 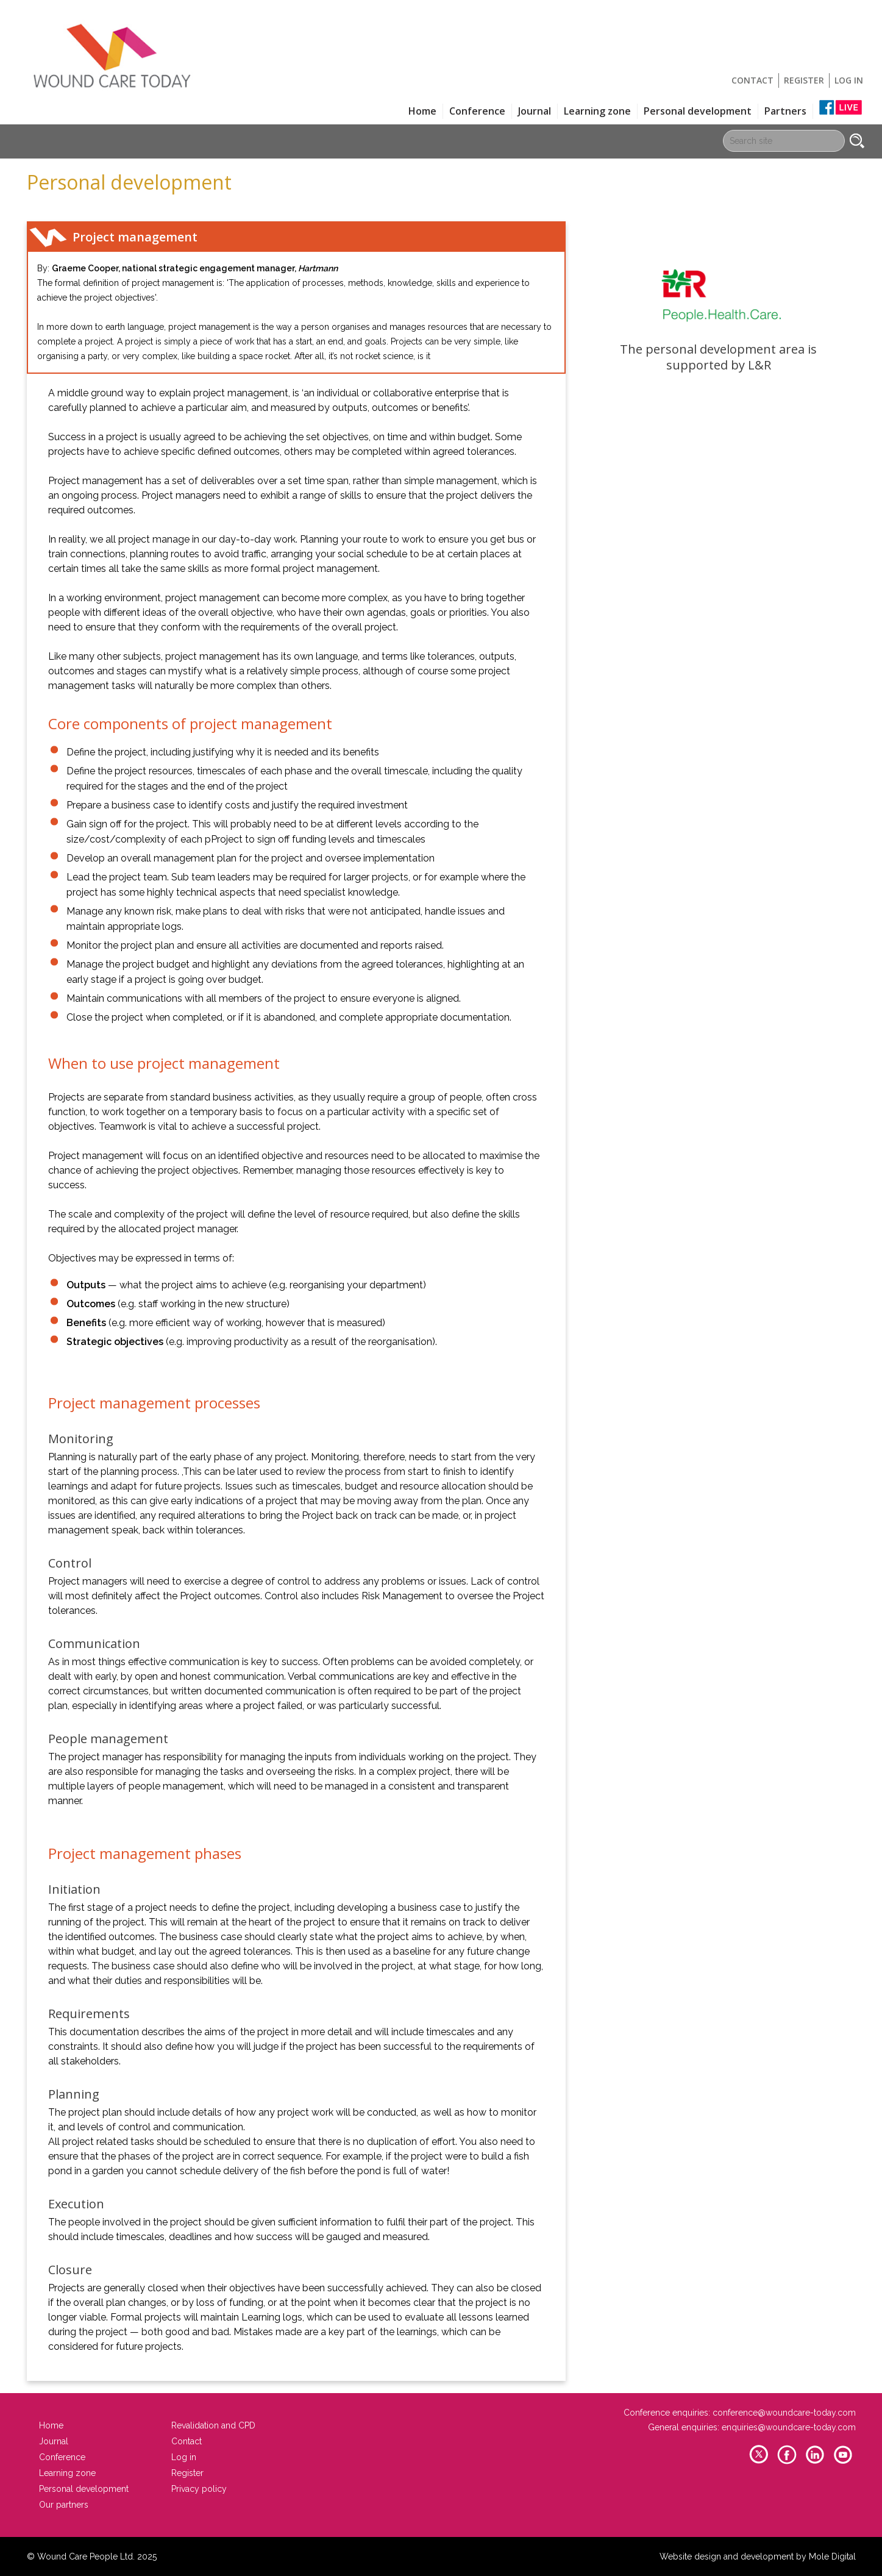 What do you see at coordinates (785, 111) in the screenshot?
I see `Partners` at bounding box center [785, 111].